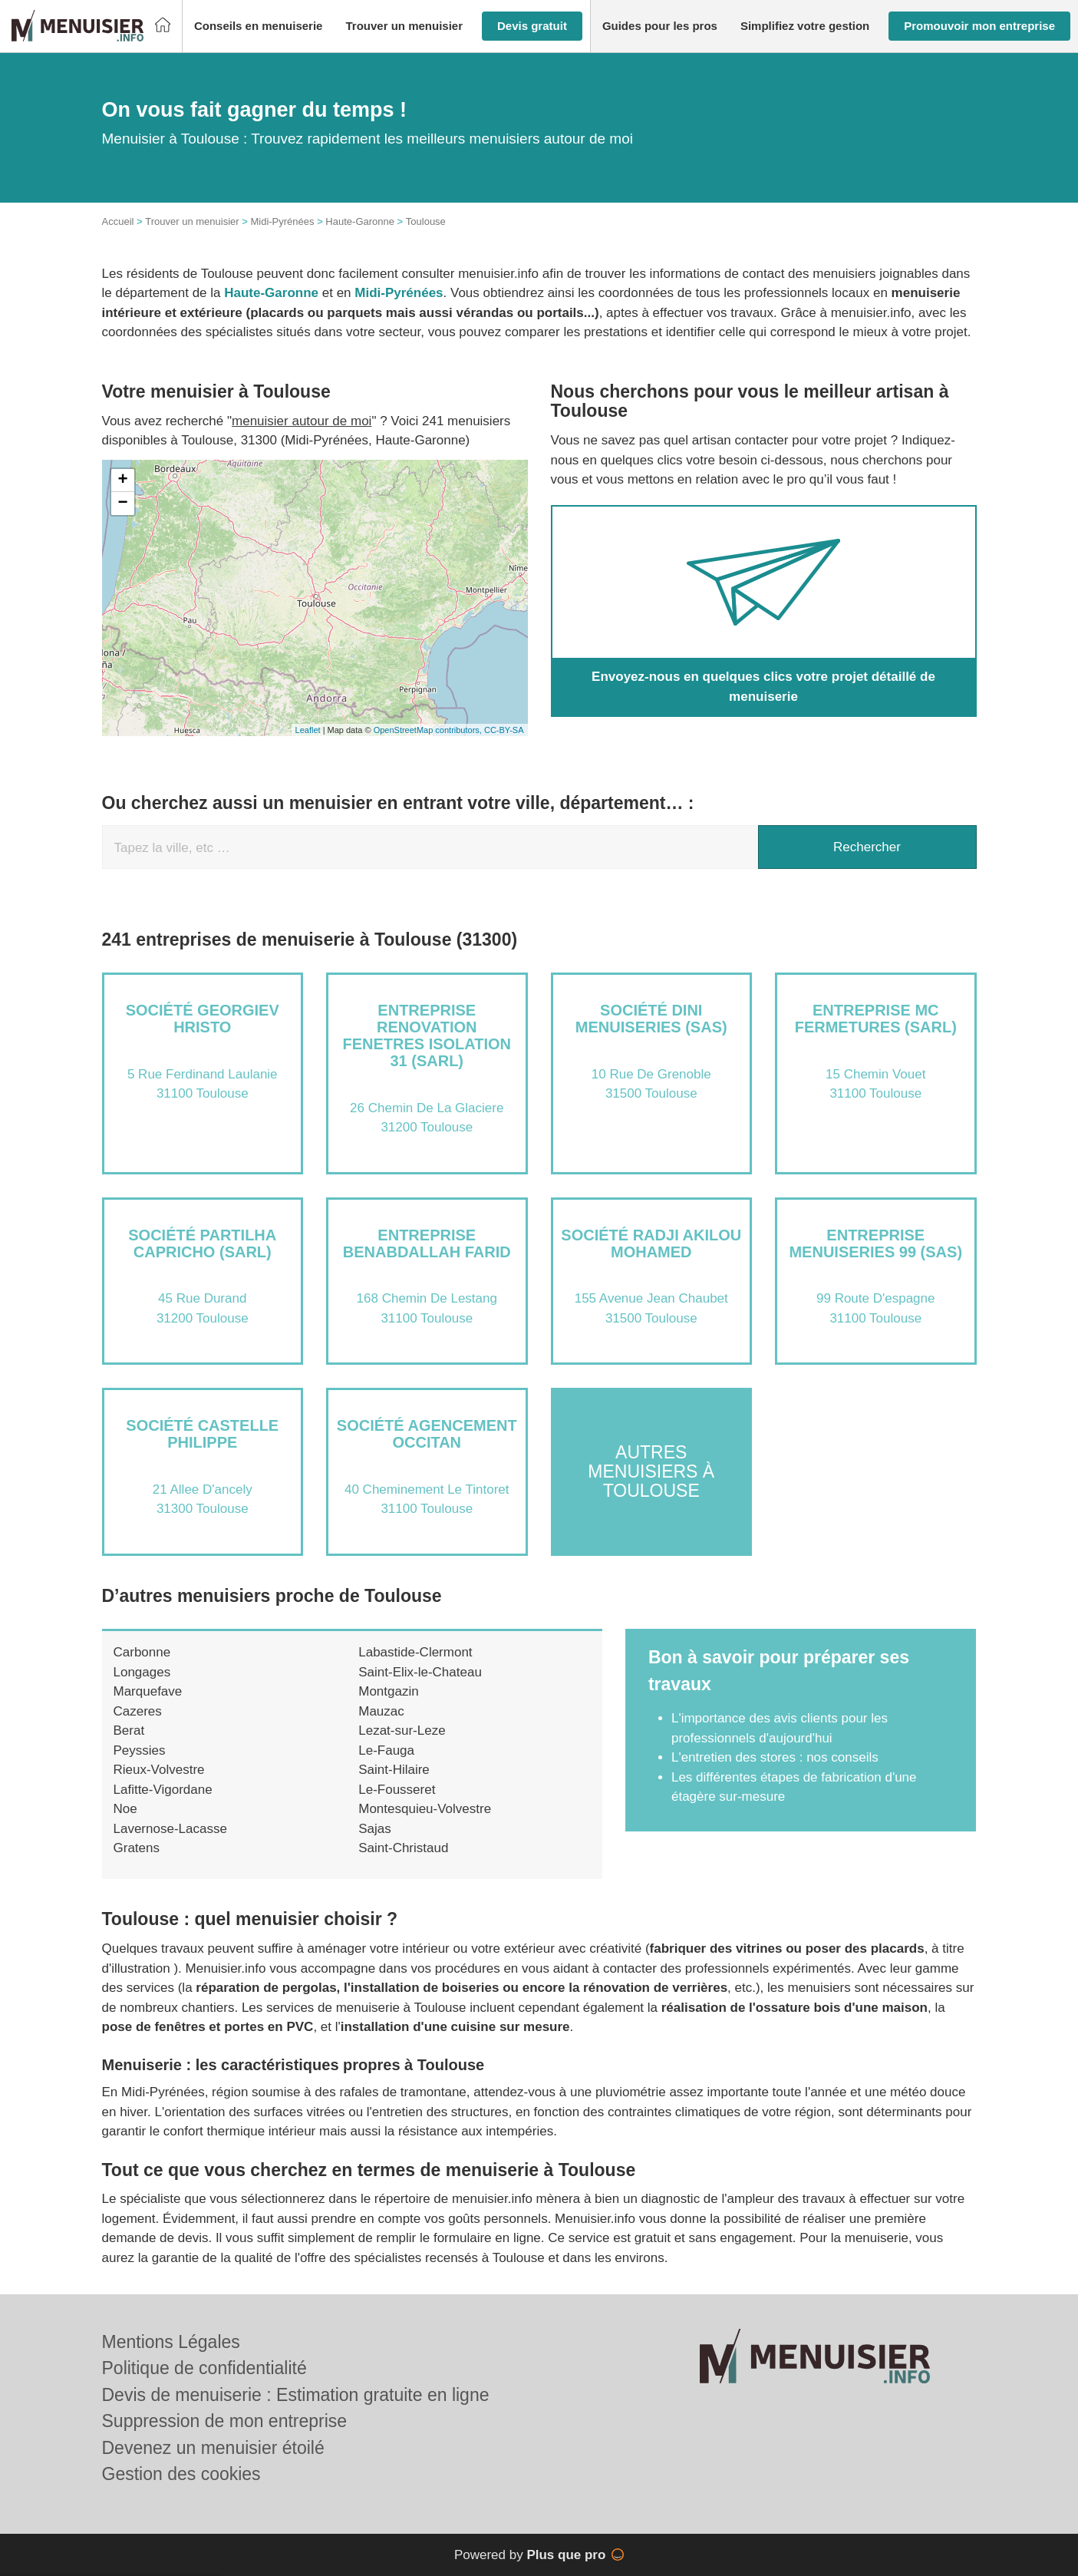 The width and height of the screenshot is (1078, 2576). I want to click on − [button], so click(122, 503).